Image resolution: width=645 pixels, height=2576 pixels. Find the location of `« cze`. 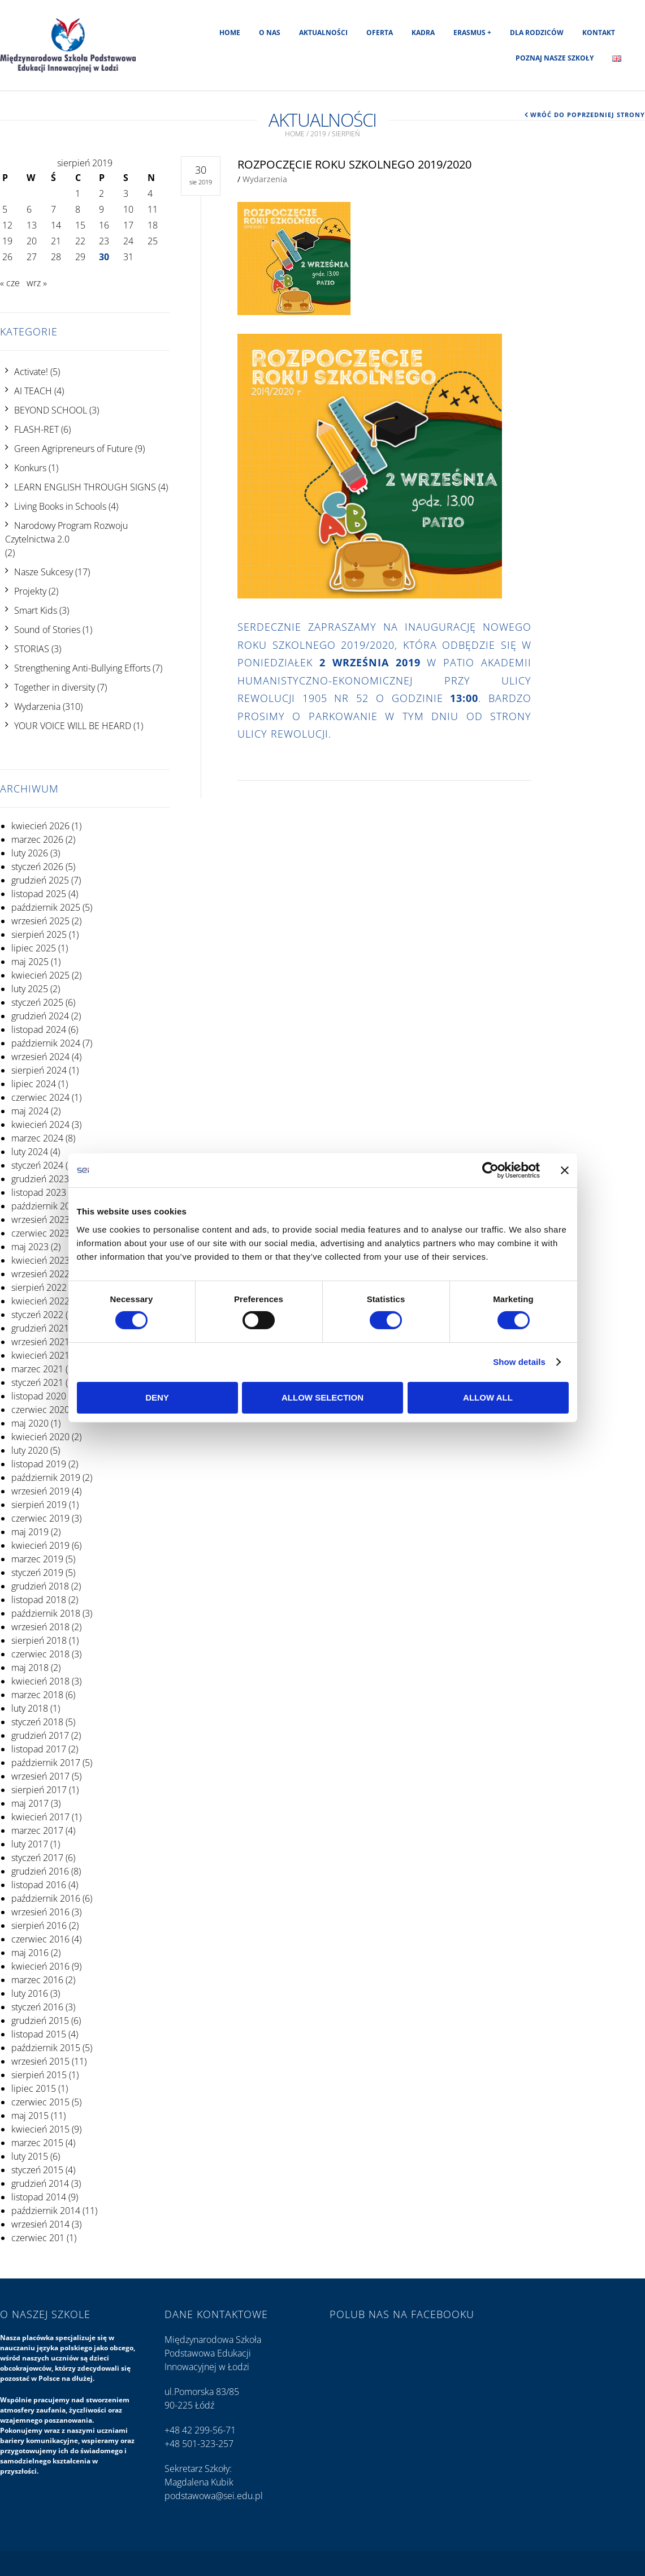

« cze is located at coordinates (10, 283).